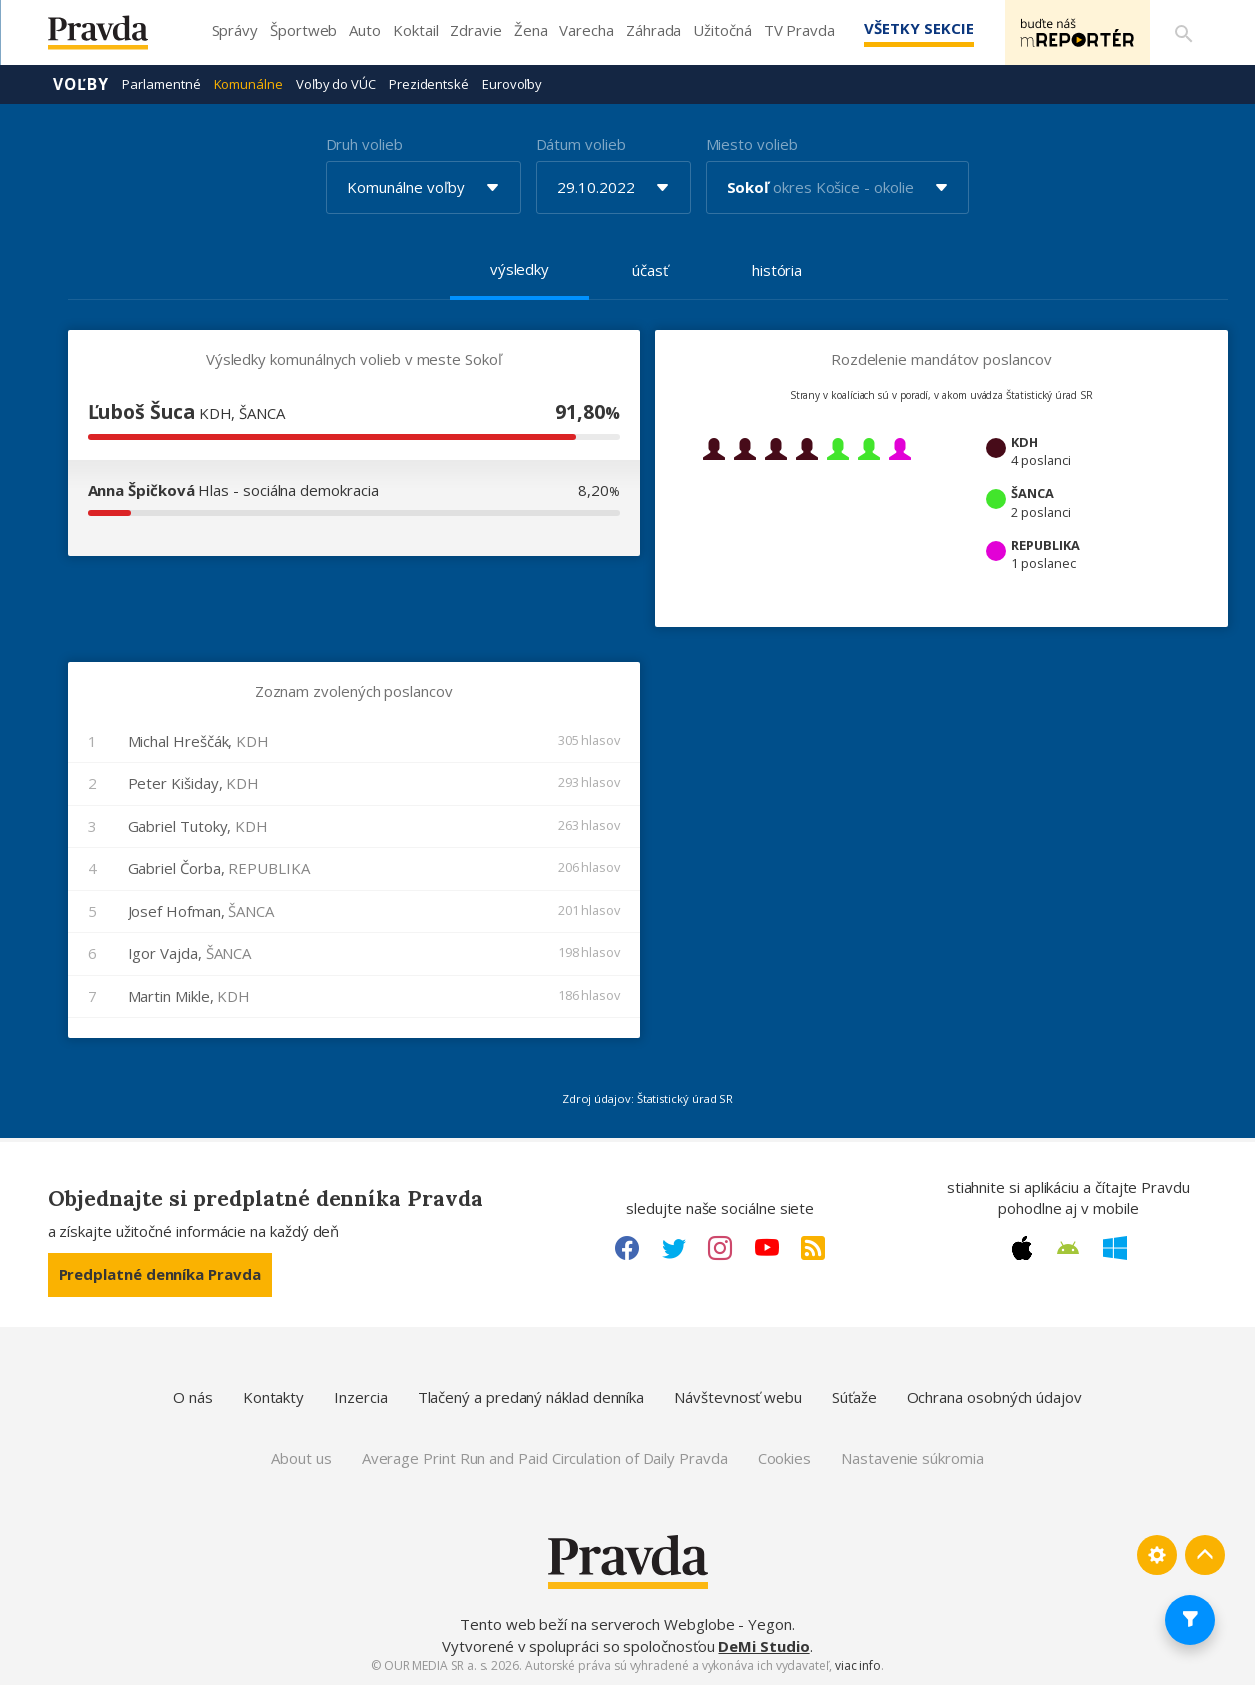 The image size is (1255, 1685). Describe the element at coordinates (365, 30) in the screenshot. I see `Auto` at that location.